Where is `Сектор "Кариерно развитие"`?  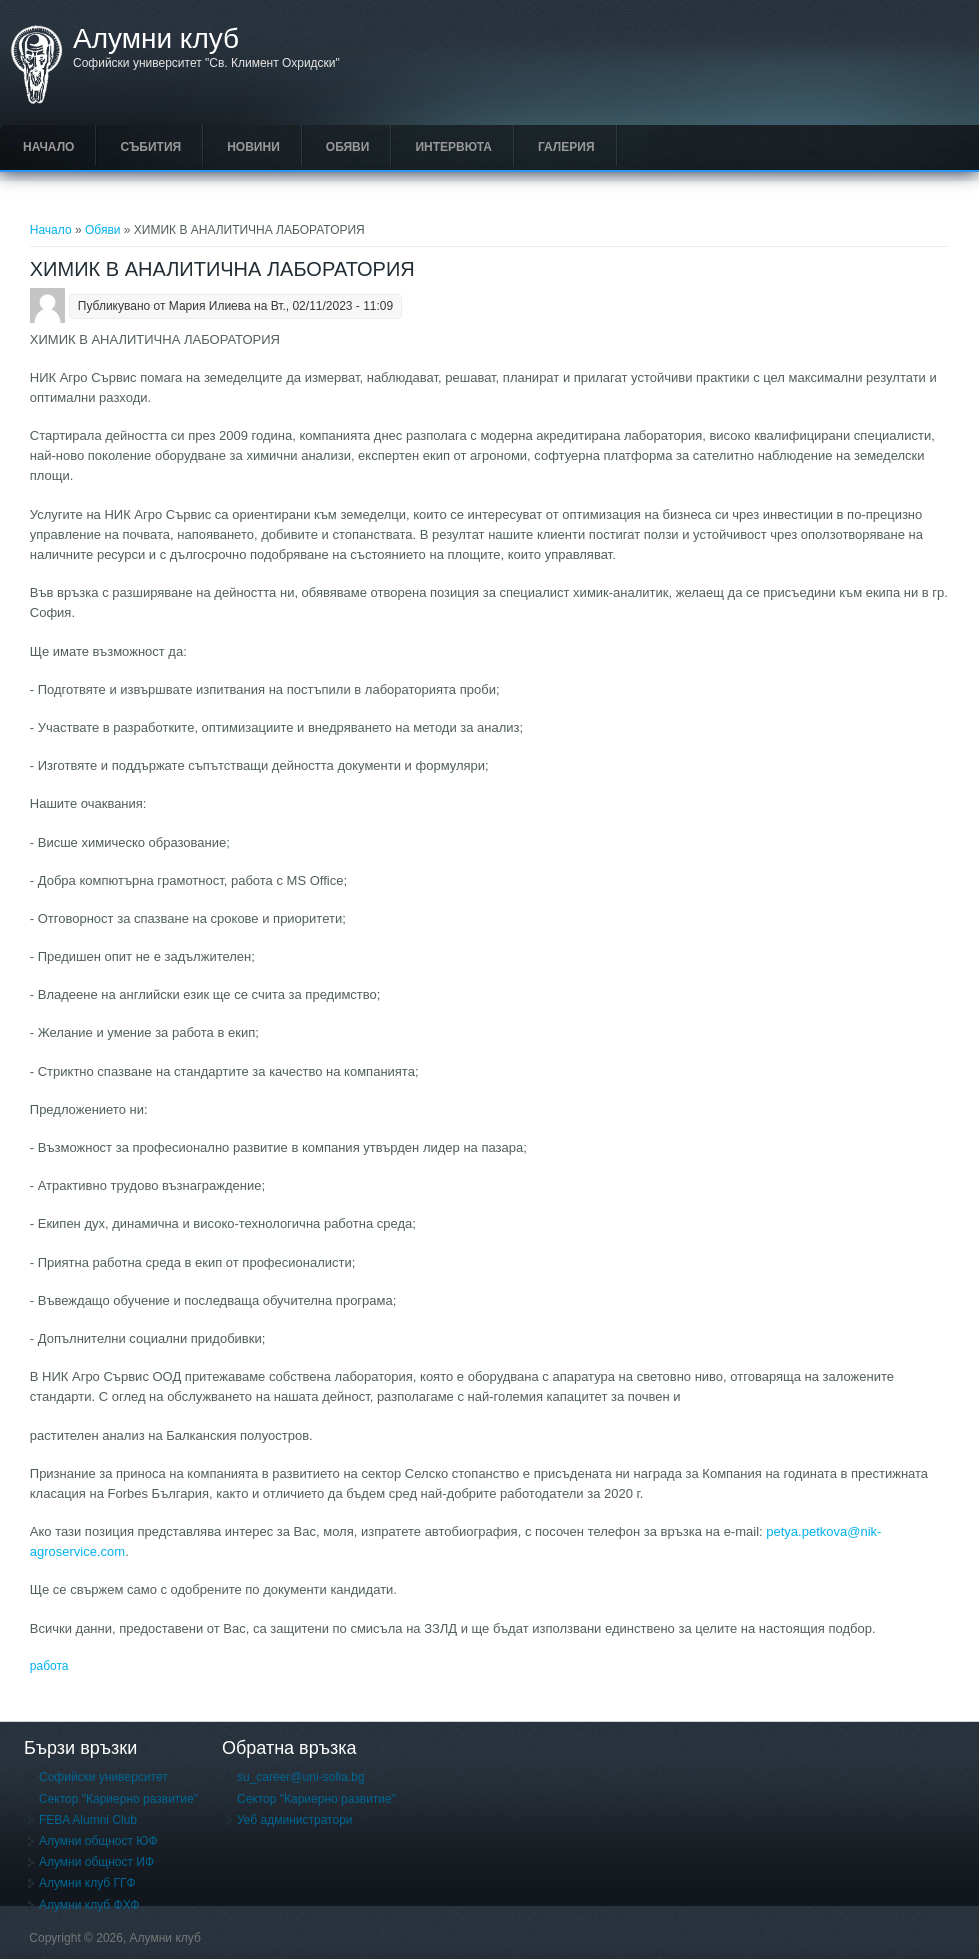 Сектор "Кариерно развитие" is located at coordinates (118, 1799).